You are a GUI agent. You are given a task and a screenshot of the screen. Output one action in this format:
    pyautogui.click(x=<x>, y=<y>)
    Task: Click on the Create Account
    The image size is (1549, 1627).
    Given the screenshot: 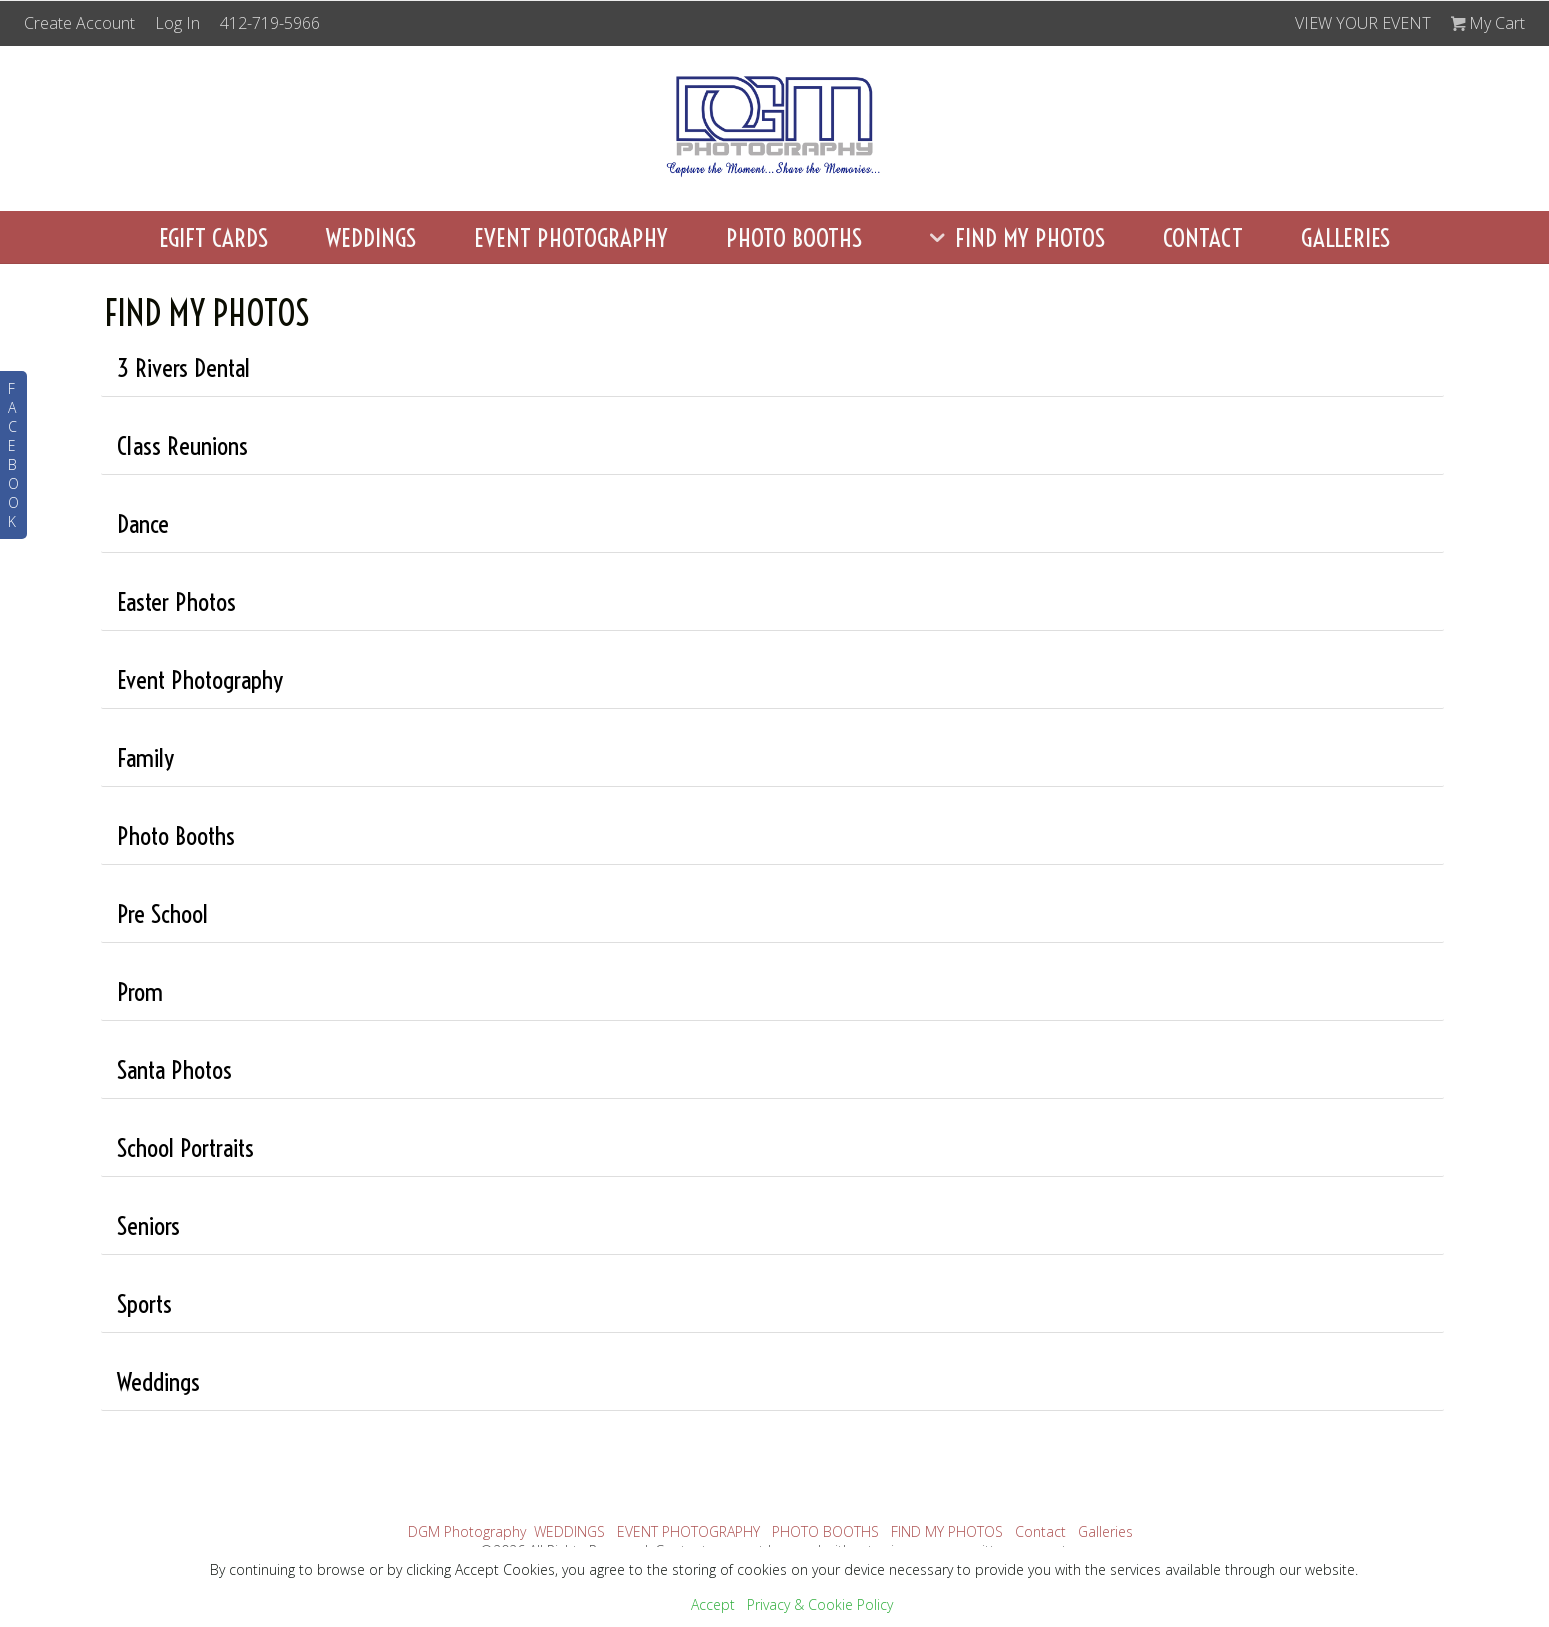 What is the action you would take?
    pyautogui.click(x=79, y=23)
    